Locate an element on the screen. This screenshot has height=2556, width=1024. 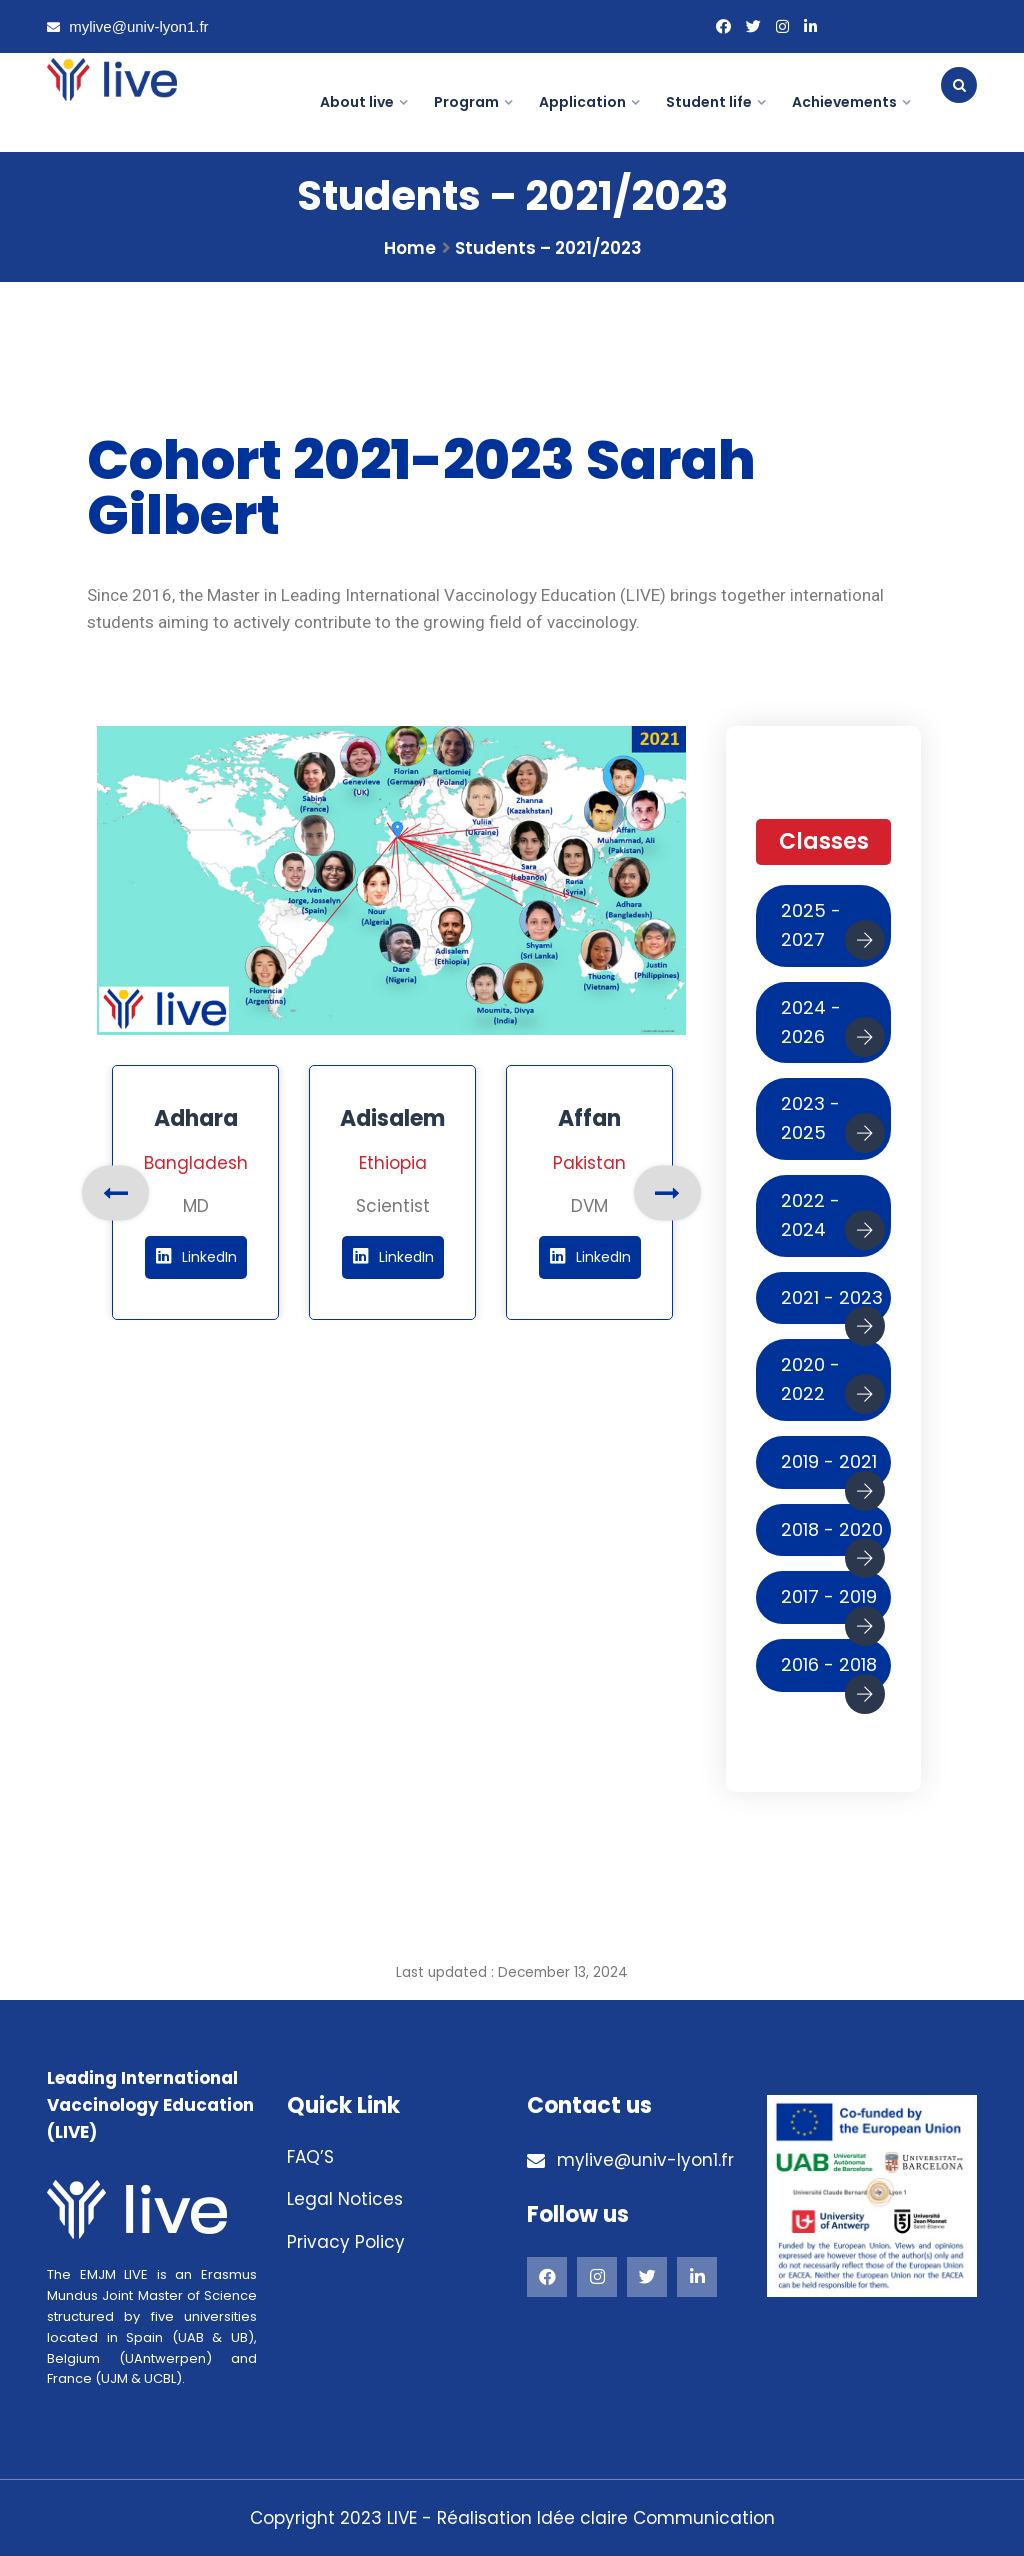
2023 - 2025 is located at coordinates (833, 1122).